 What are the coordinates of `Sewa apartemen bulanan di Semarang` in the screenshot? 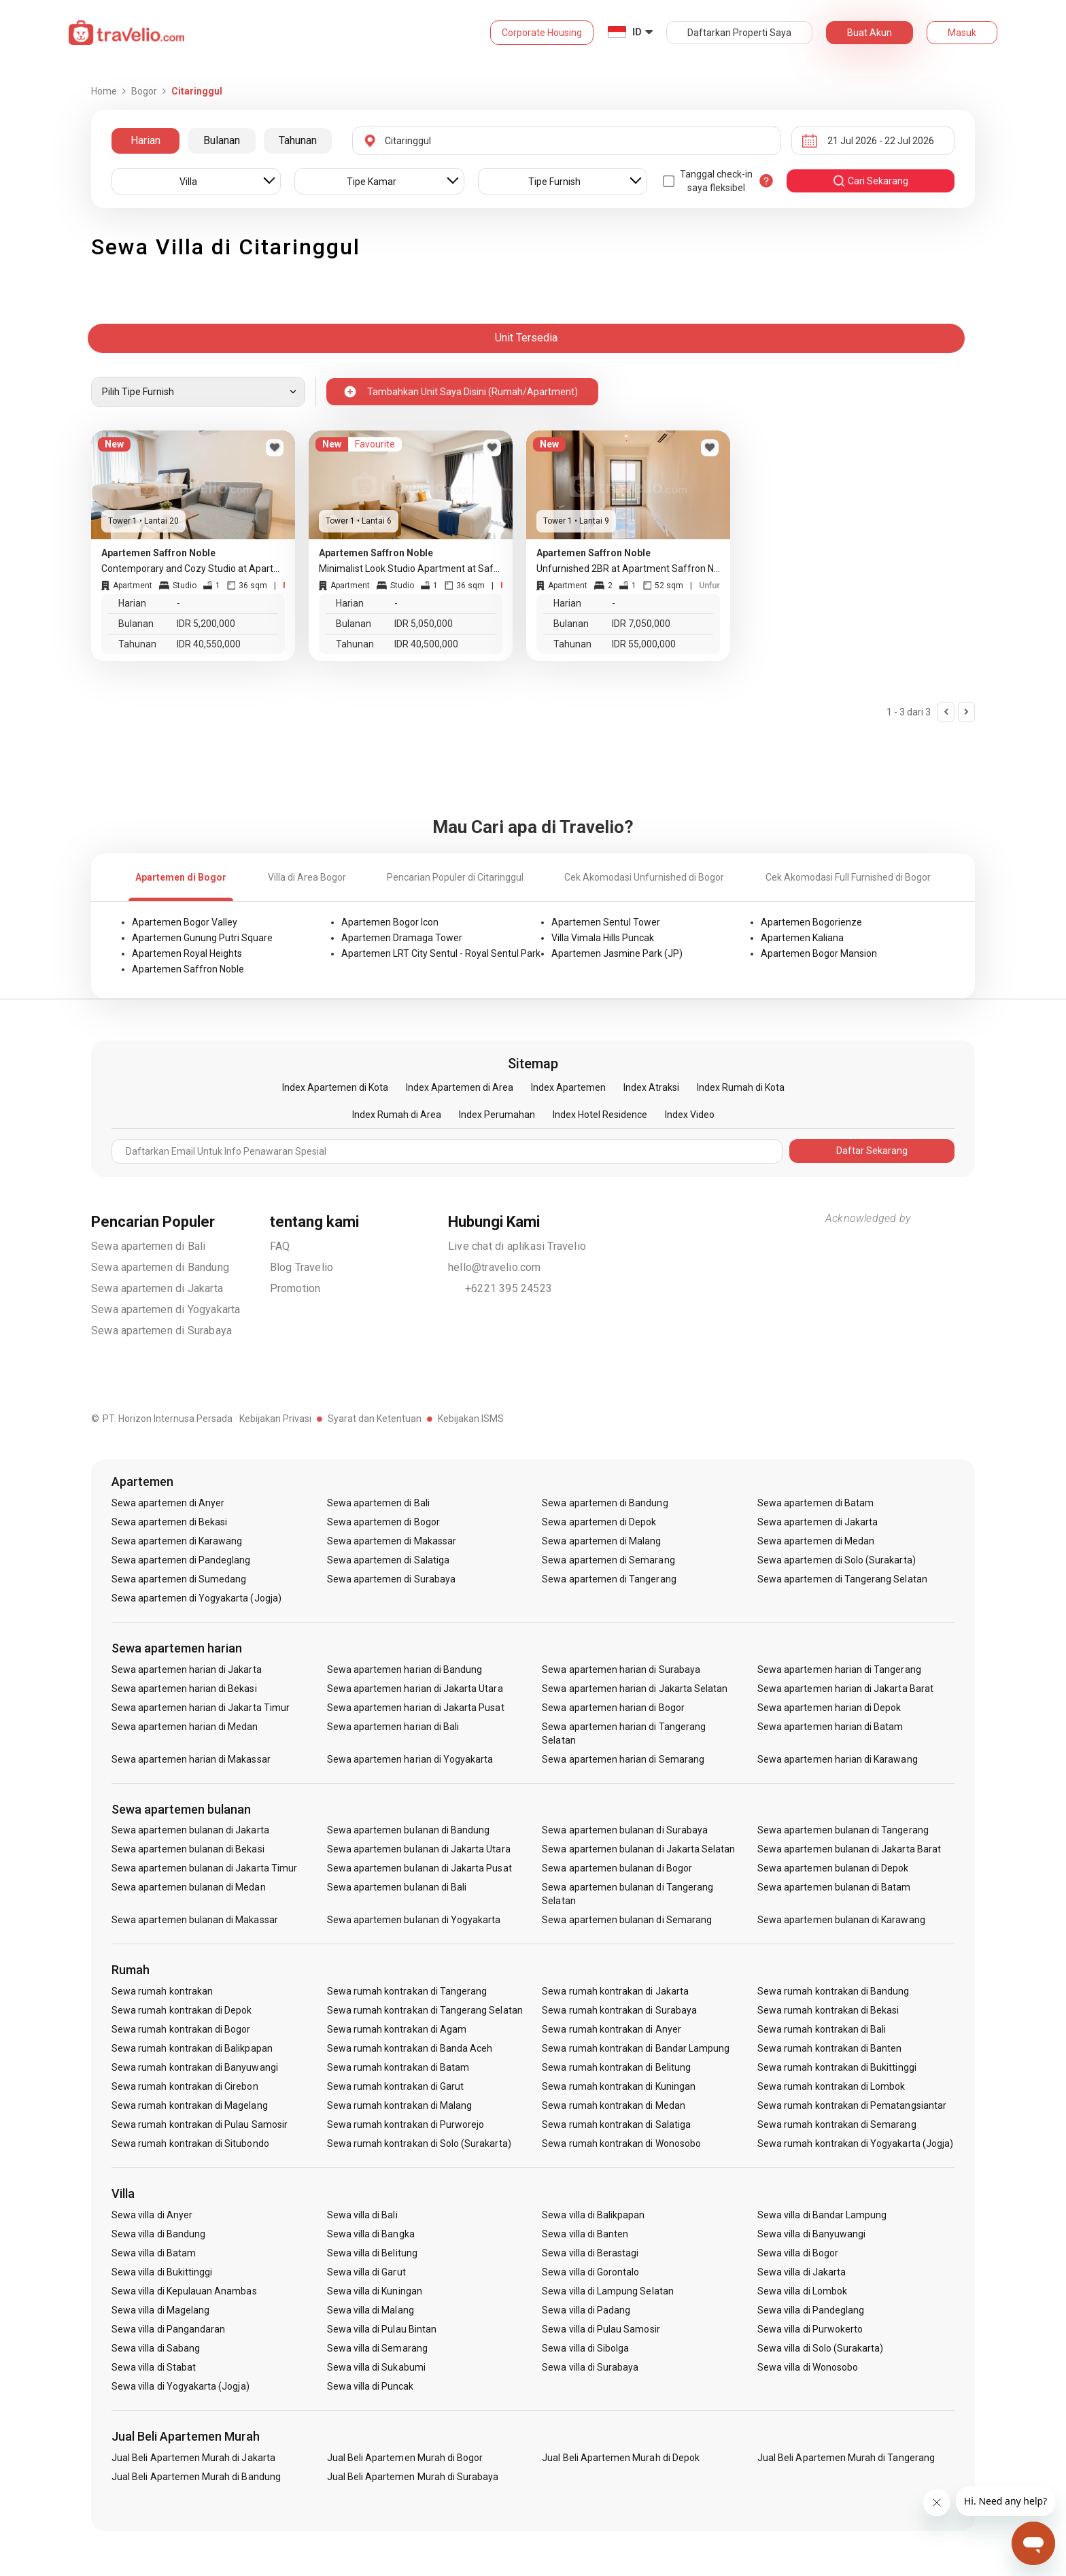 It's located at (627, 1919).